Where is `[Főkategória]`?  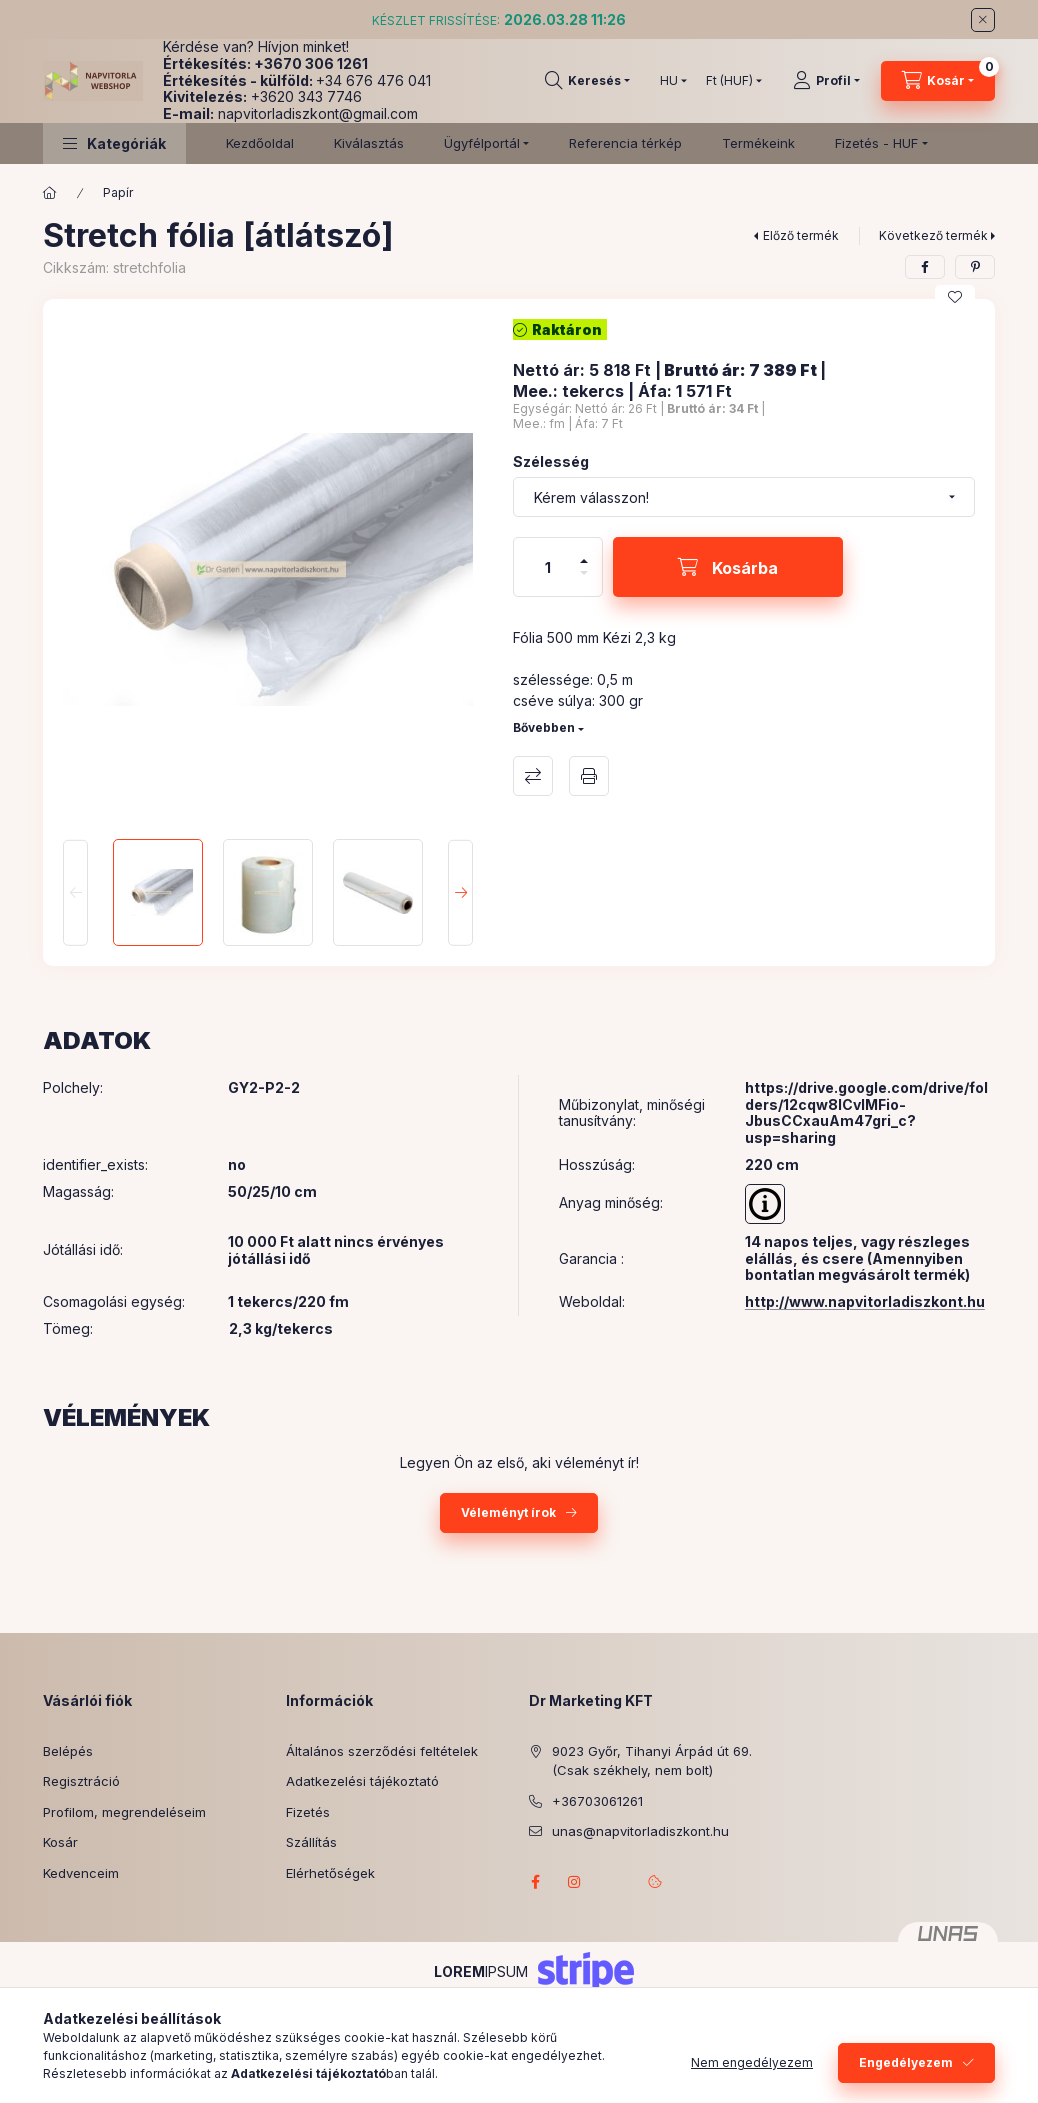 [Főkategória] is located at coordinates (50, 193).